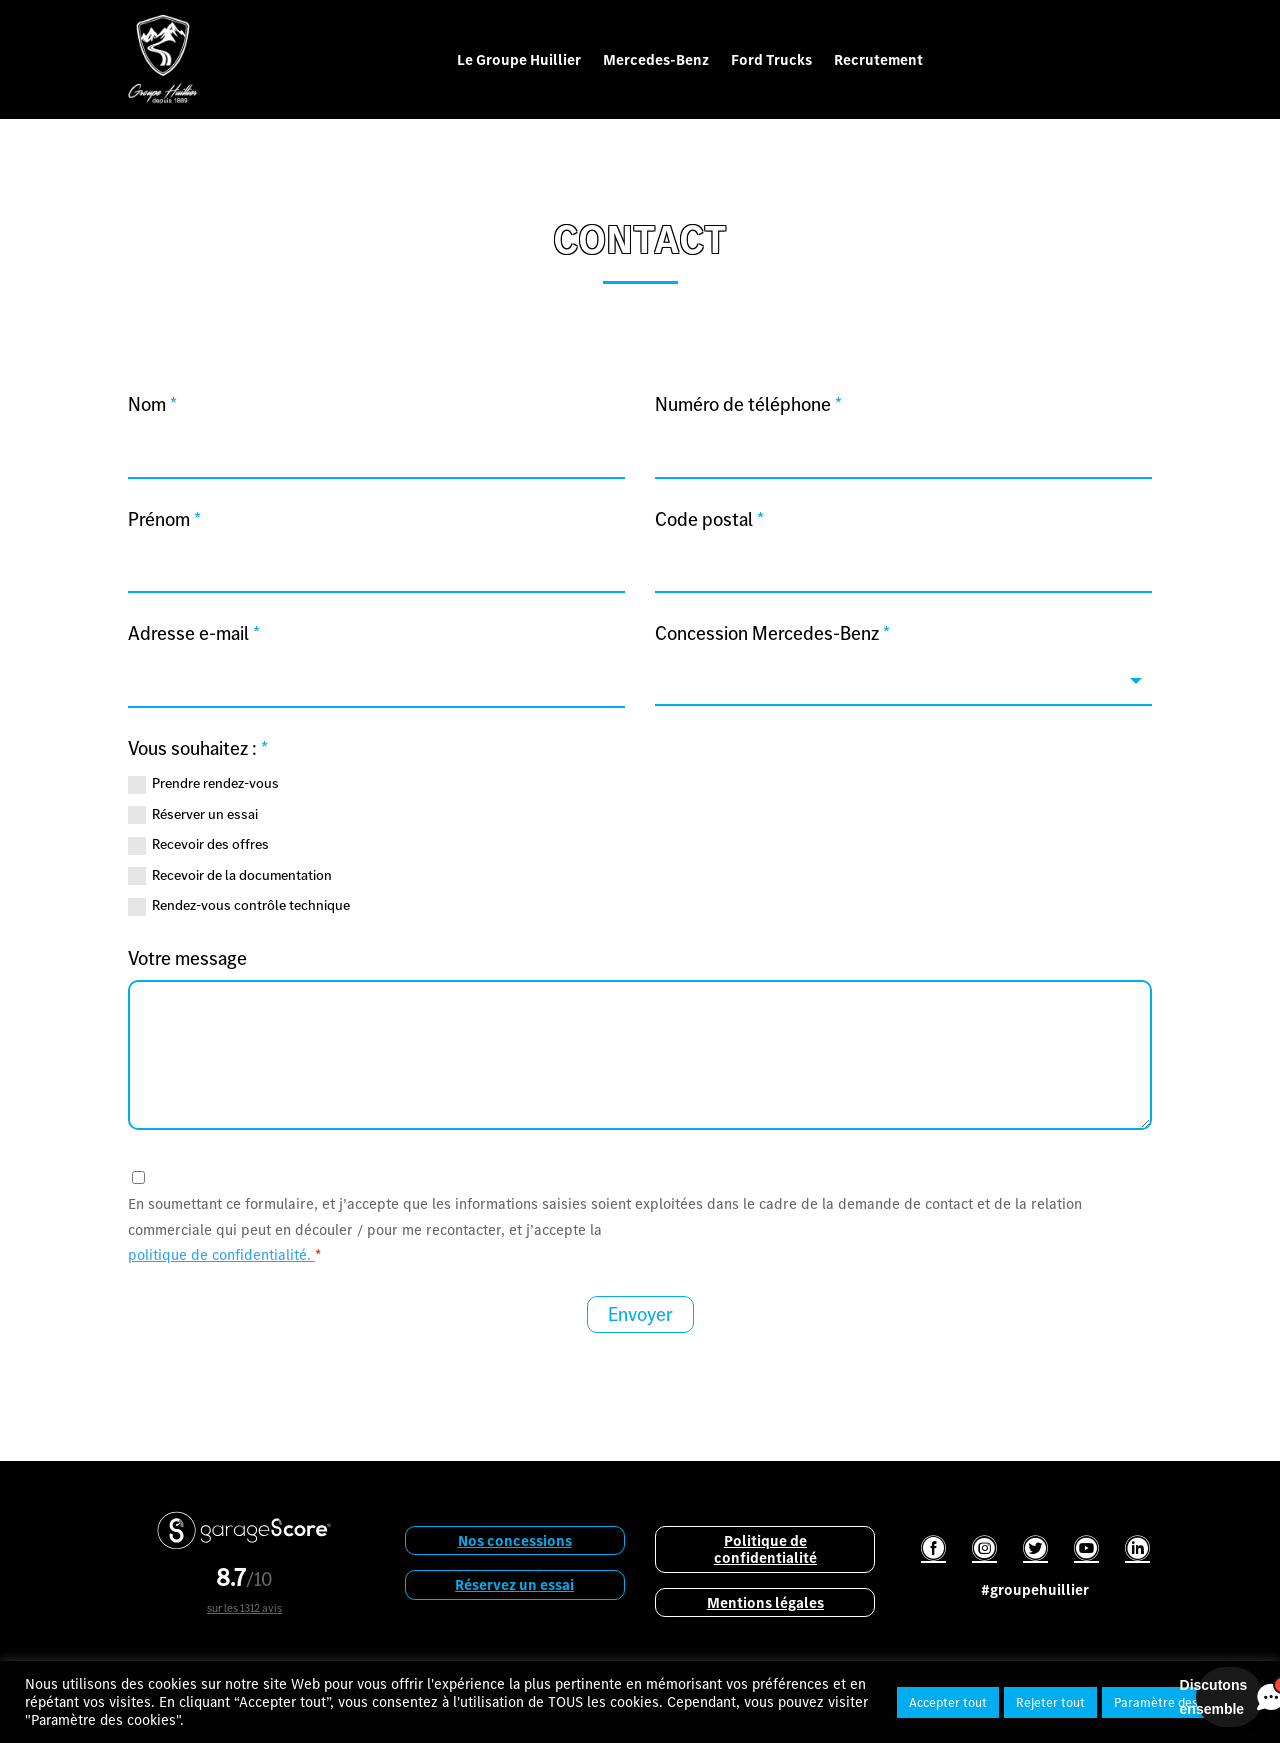 This screenshot has height=1743, width=1280. I want to click on Accepter tout [button], so click(948, 1702).